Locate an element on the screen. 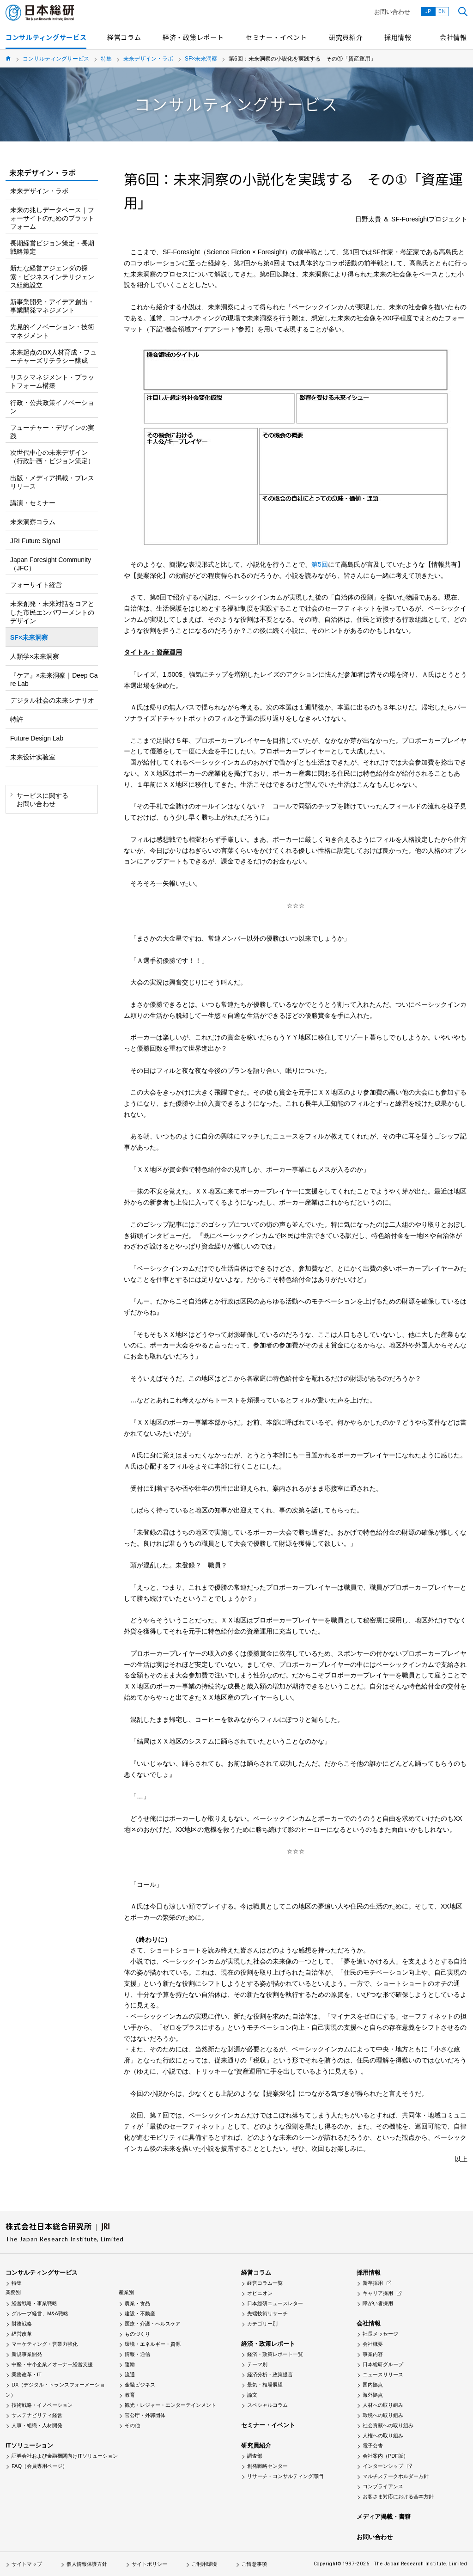 The image size is (473, 2576). オピニオン is located at coordinates (260, 2293).